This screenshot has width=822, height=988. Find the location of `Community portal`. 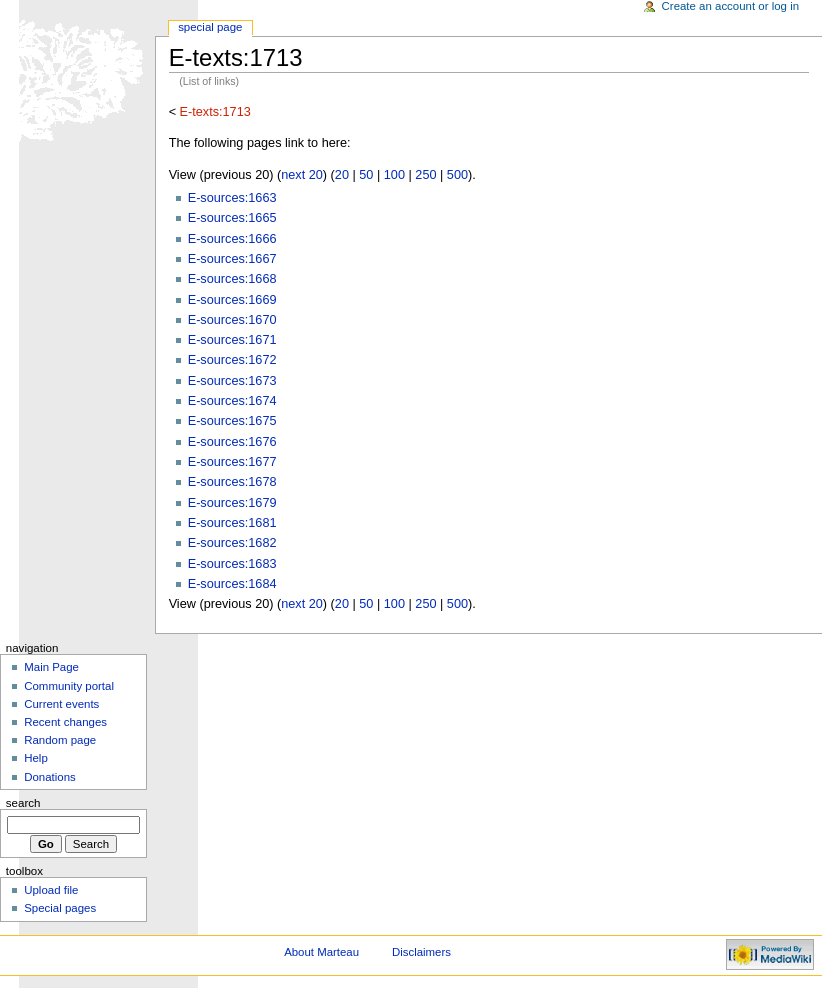

Community portal is located at coordinates (69, 686).